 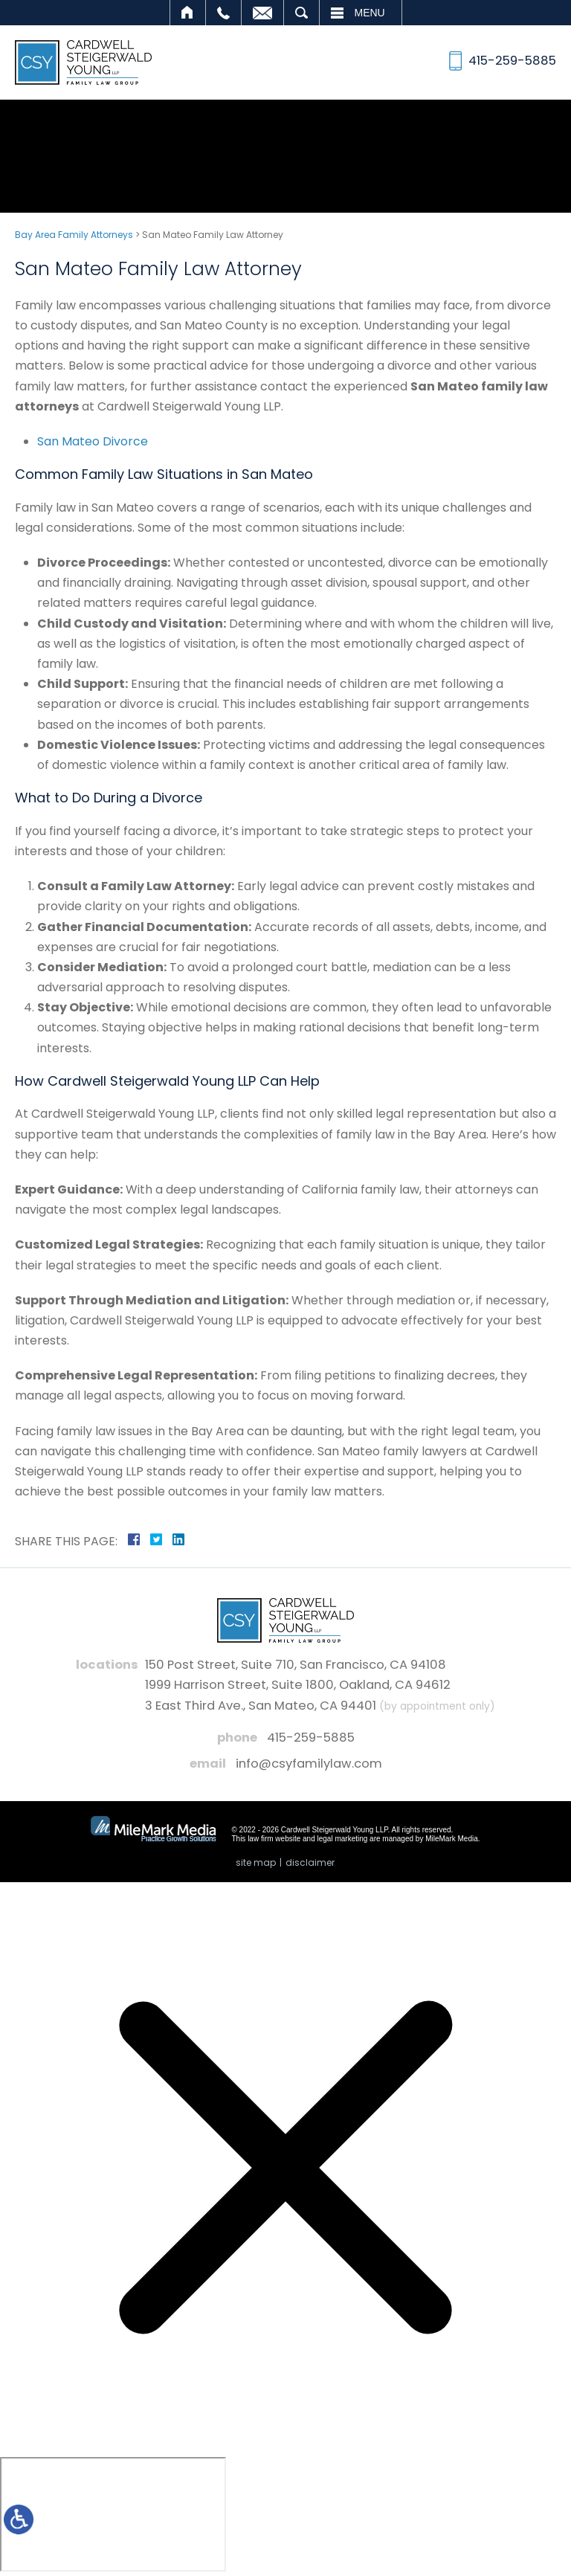 I want to click on Home, so click(x=187, y=12).